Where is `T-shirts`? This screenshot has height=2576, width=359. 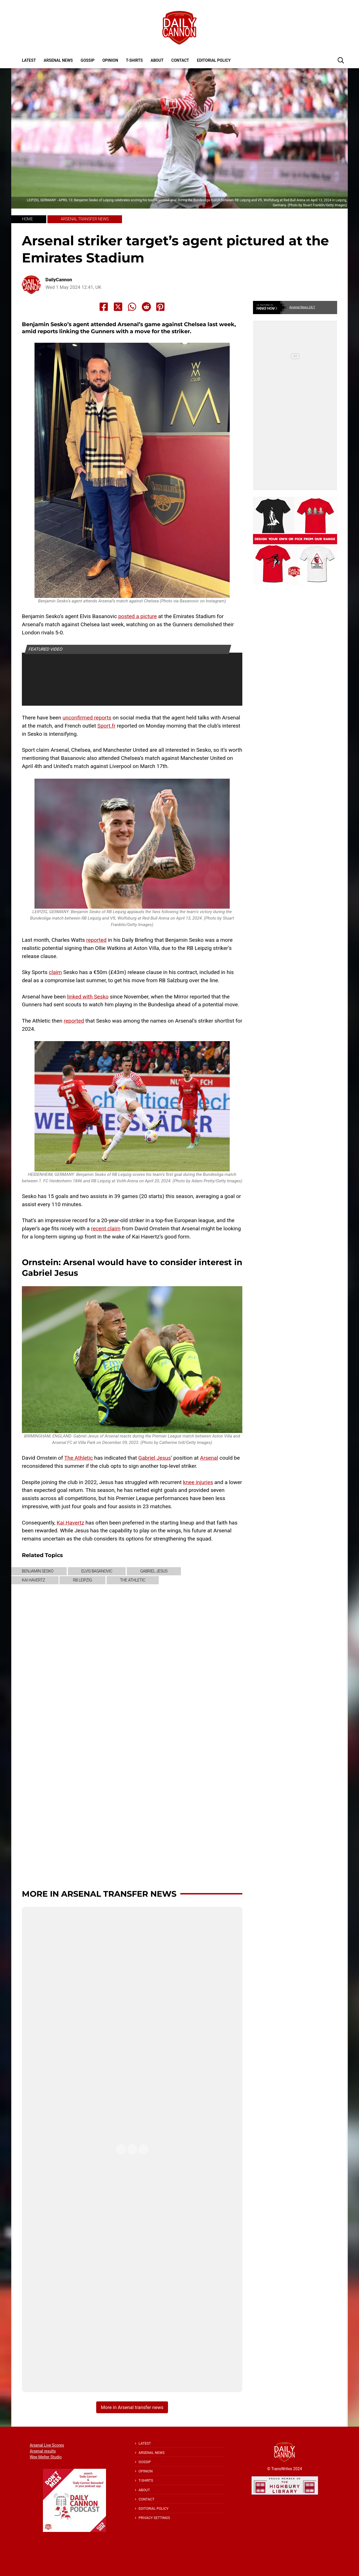
T-shirts is located at coordinates (134, 60).